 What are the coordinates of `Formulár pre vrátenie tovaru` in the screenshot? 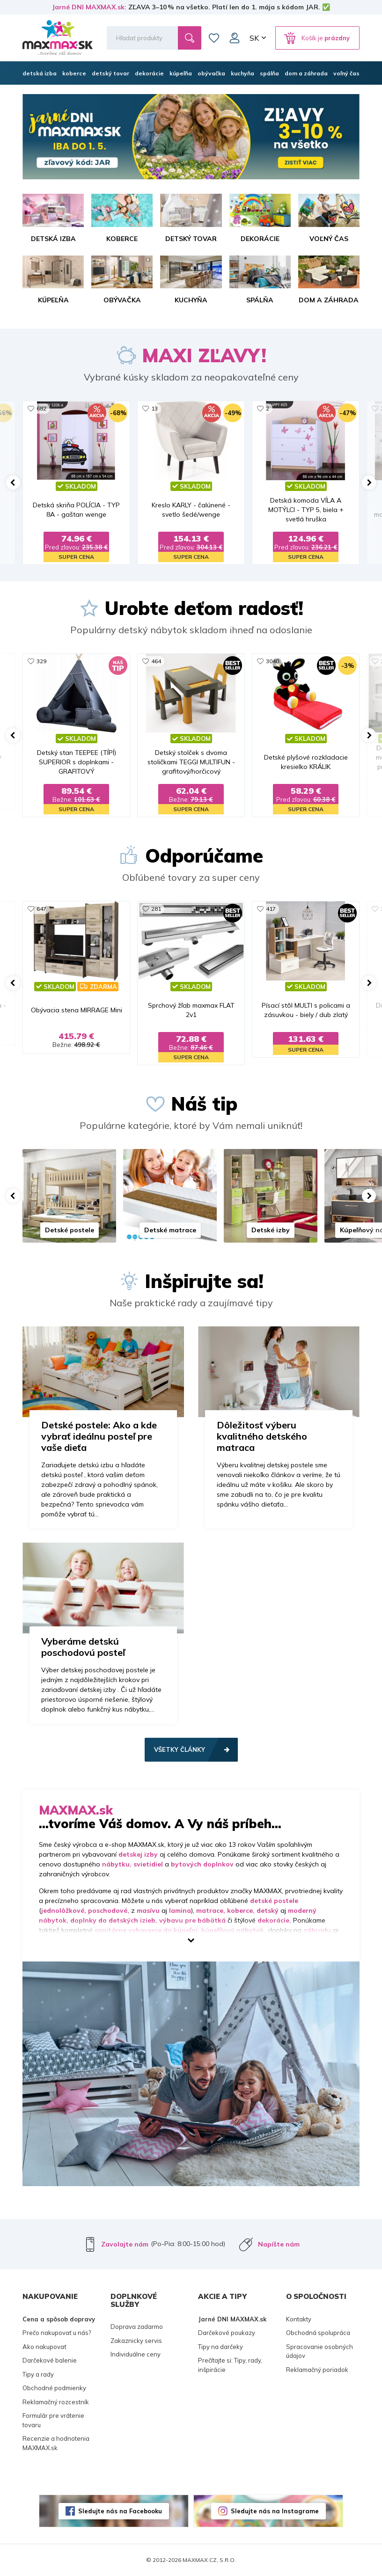 It's located at (53, 2420).